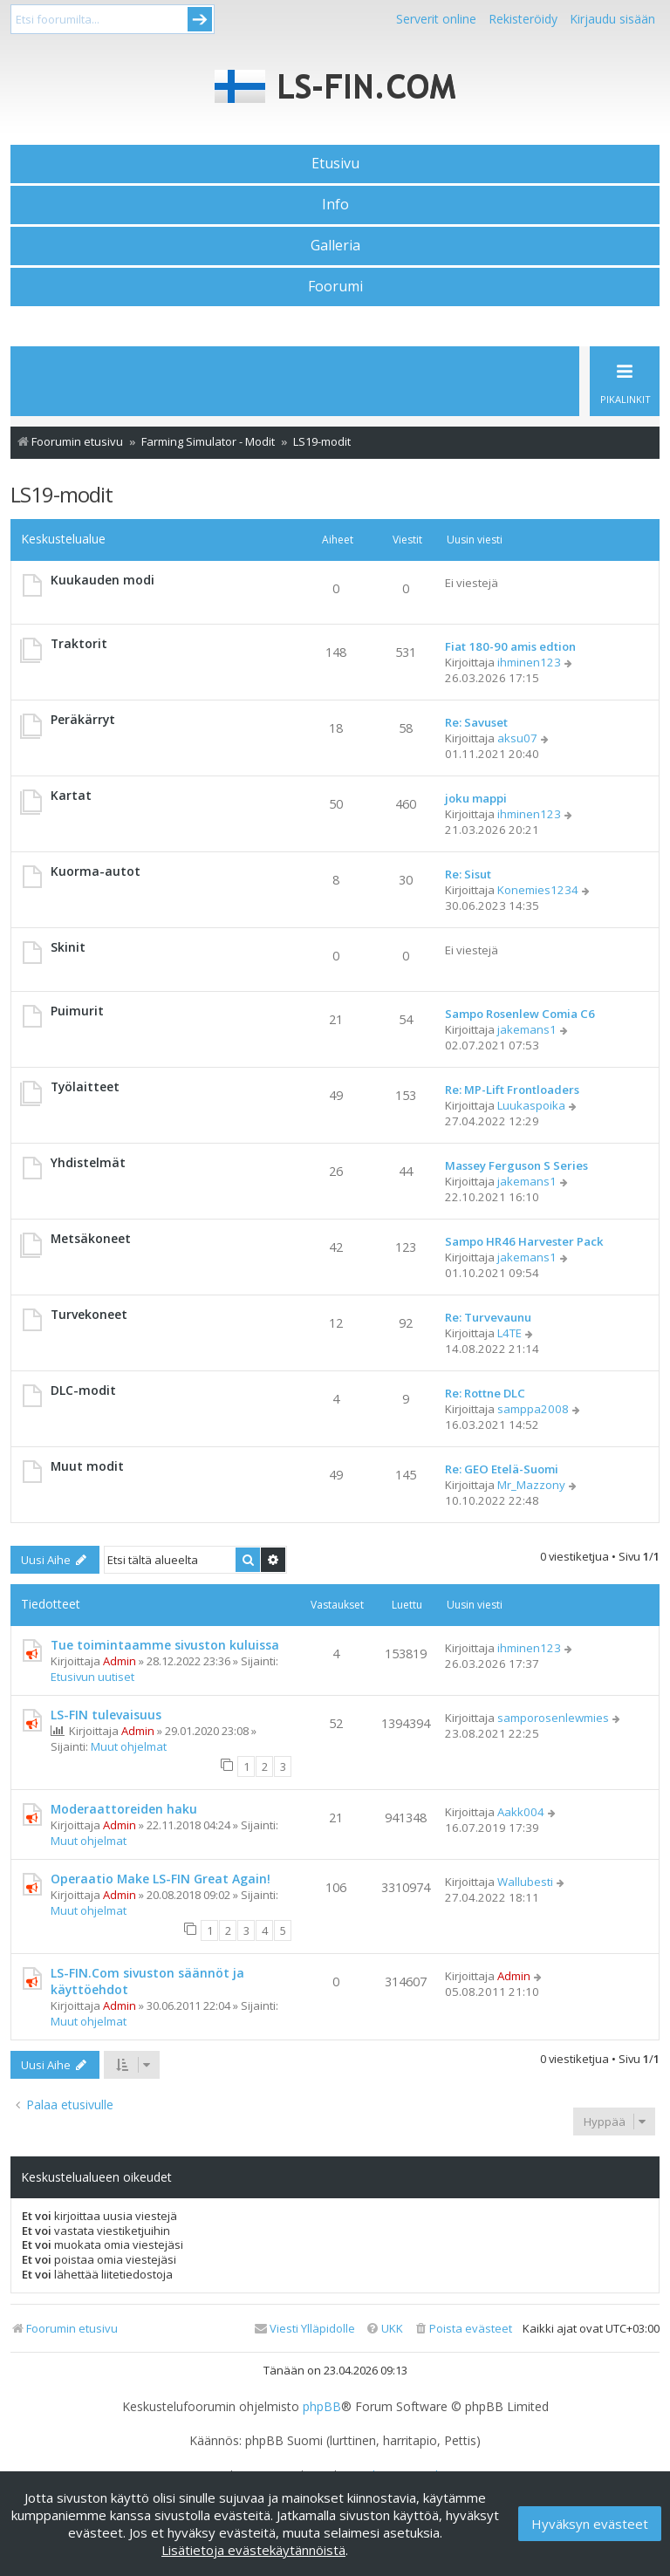  I want to click on Re: MP-Lift Frontloaders, so click(512, 1089).